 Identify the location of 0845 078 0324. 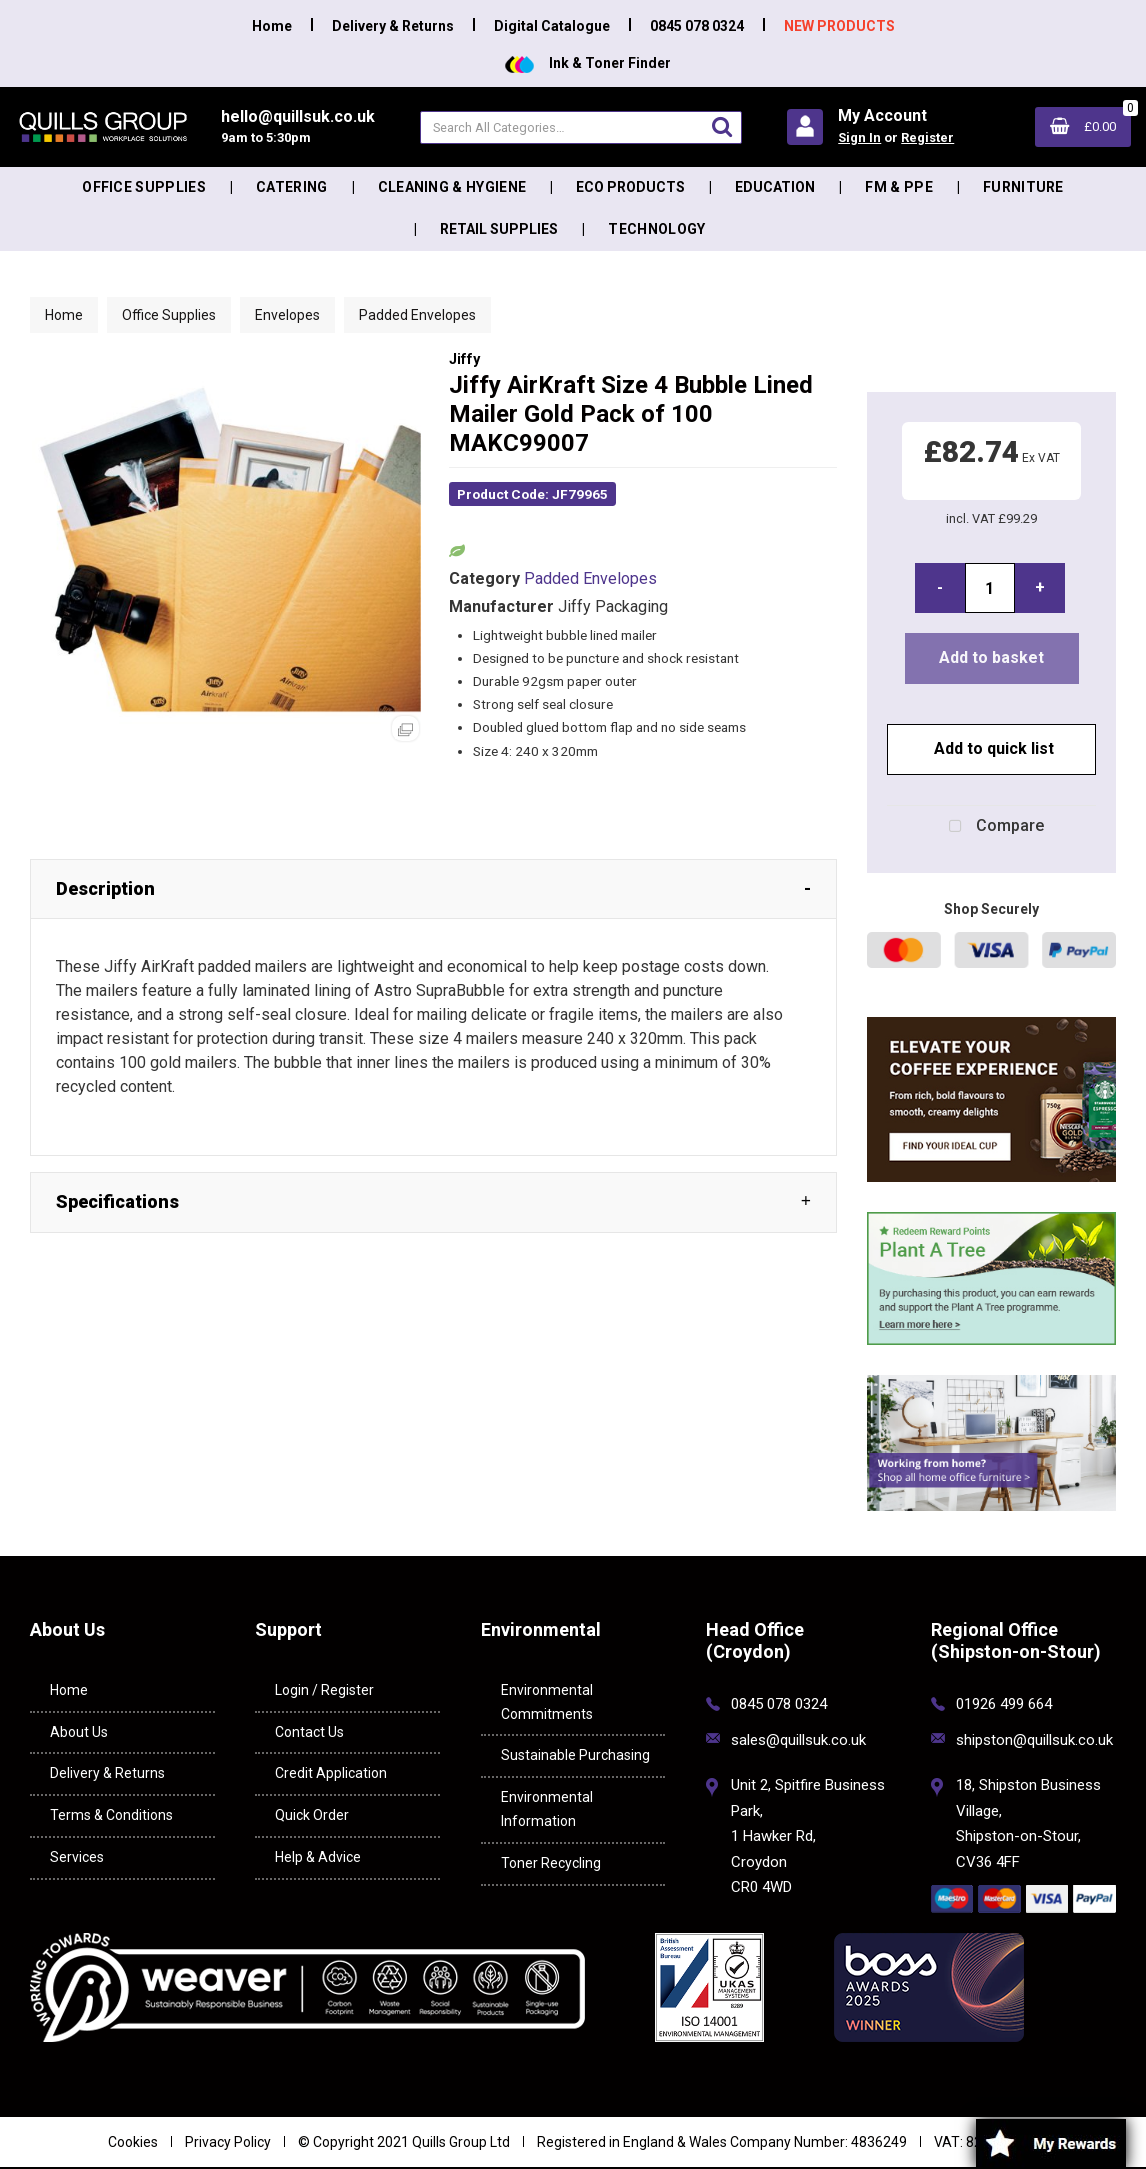
(697, 26).